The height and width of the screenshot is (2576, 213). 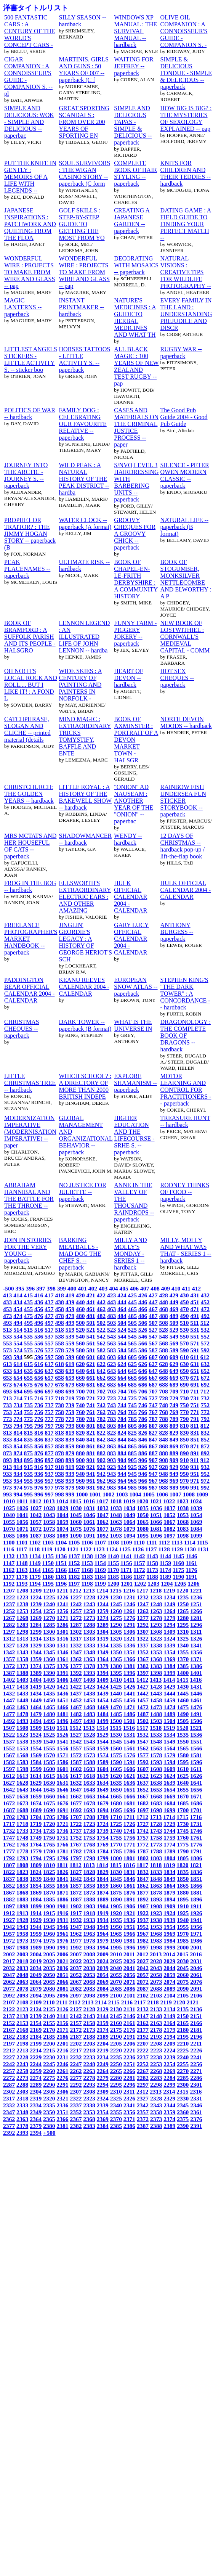 What do you see at coordinates (84, 122) in the screenshot?
I see `GREAT SPORTING SCANDALS : FROM OVER 200 YEARS OF SPORTING EN` at bounding box center [84, 122].